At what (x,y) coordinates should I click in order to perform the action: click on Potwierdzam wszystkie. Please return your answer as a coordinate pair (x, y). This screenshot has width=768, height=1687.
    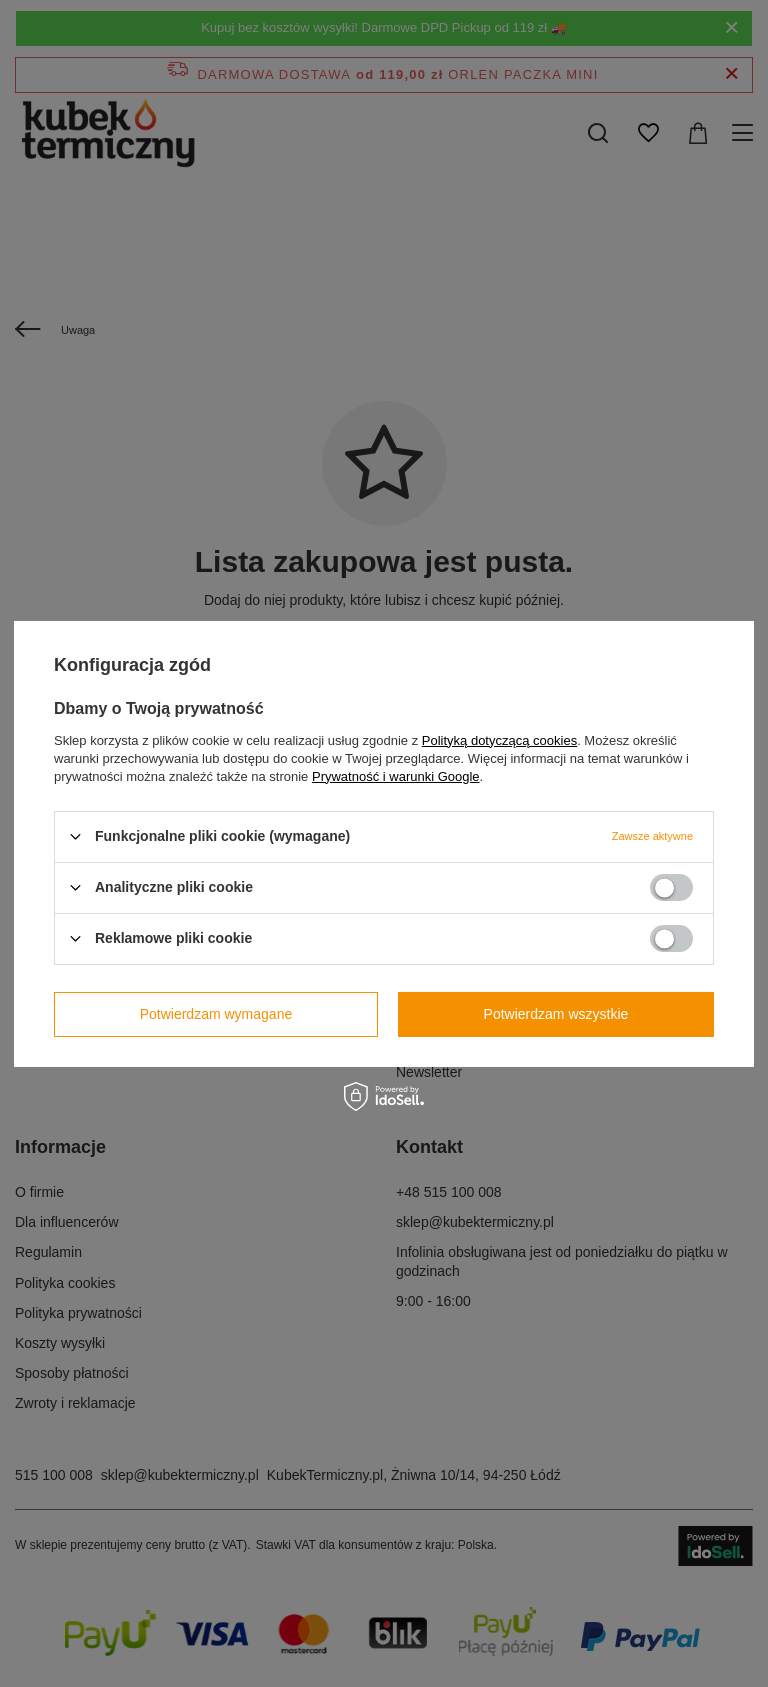
    Looking at the image, I should click on (556, 1014).